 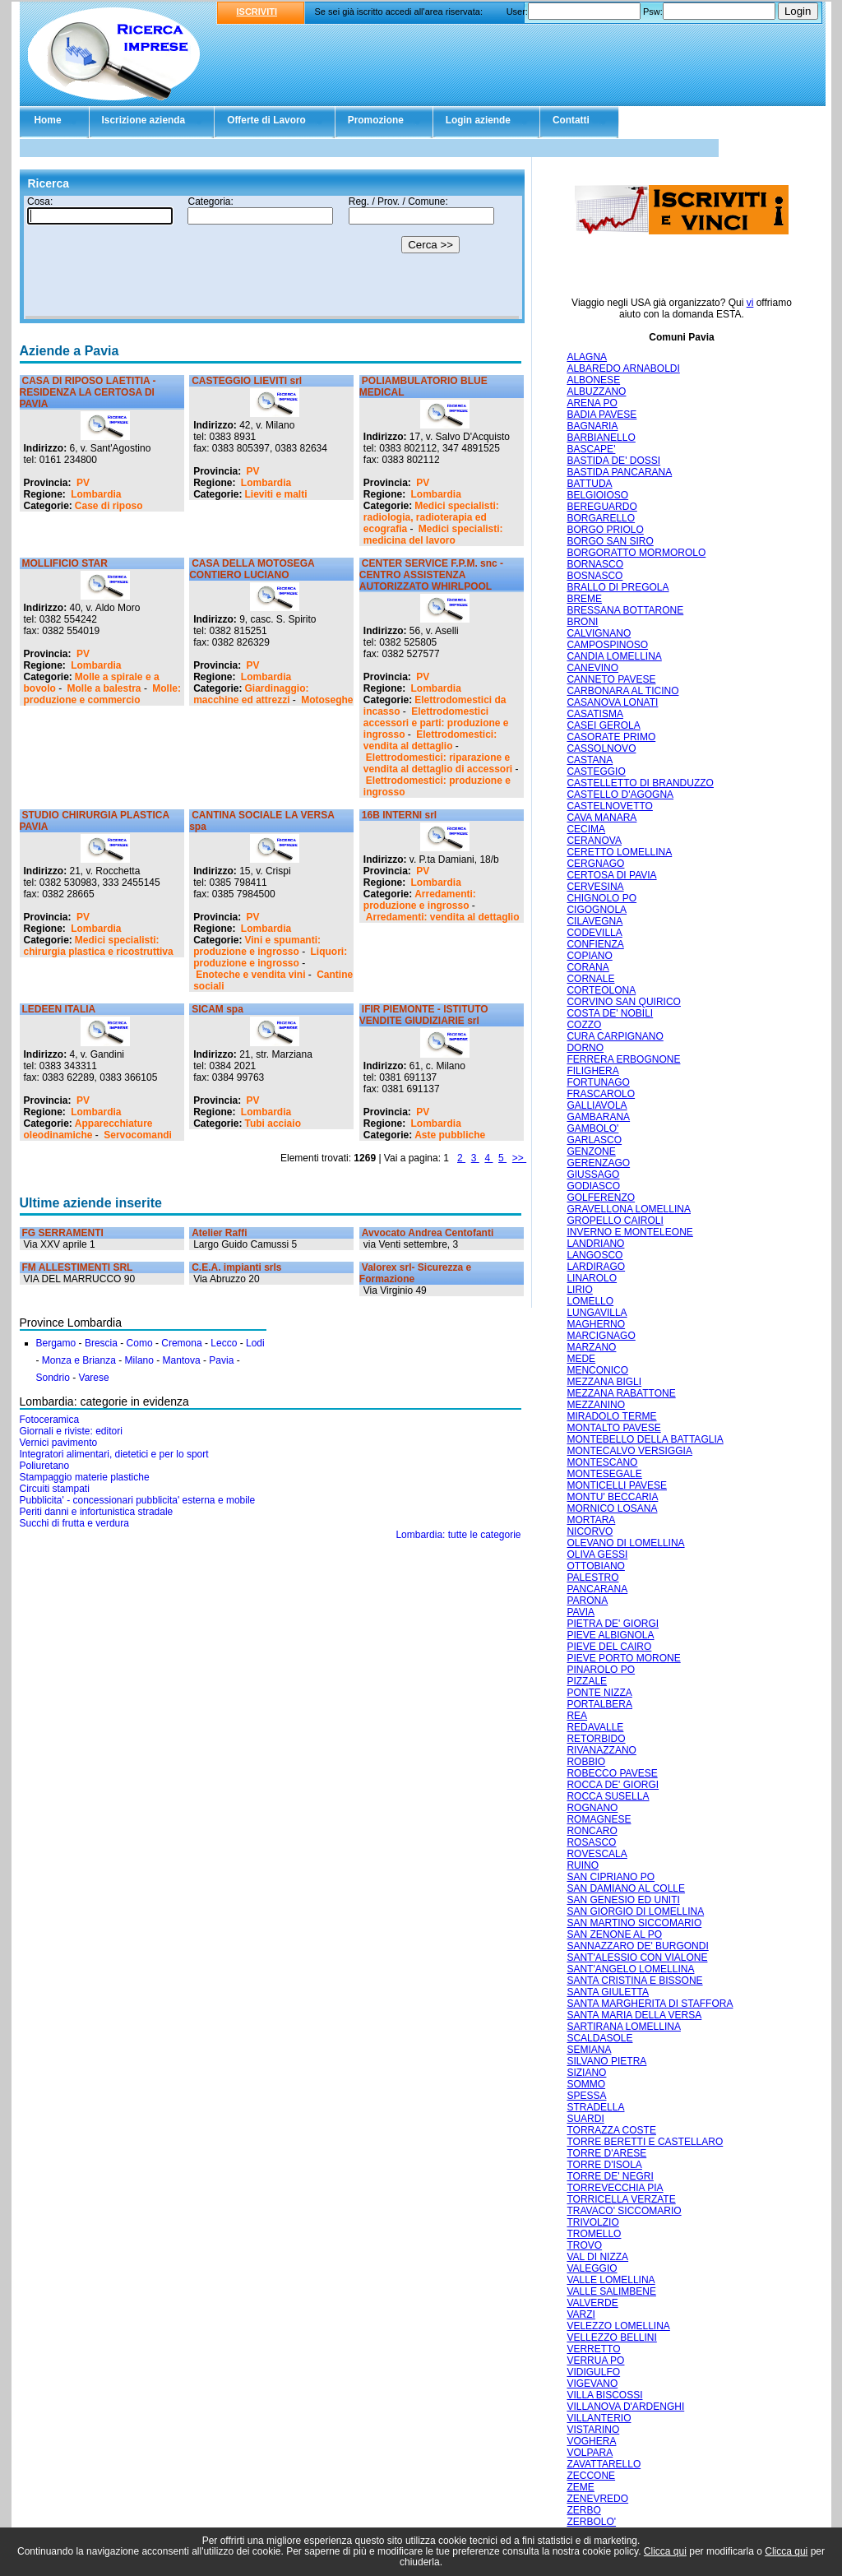 What do you see at coordinates (88, 1129) in the screenshot?
I see `Apparecchiature oleodinamiche` at bounding box center [88, 1129].